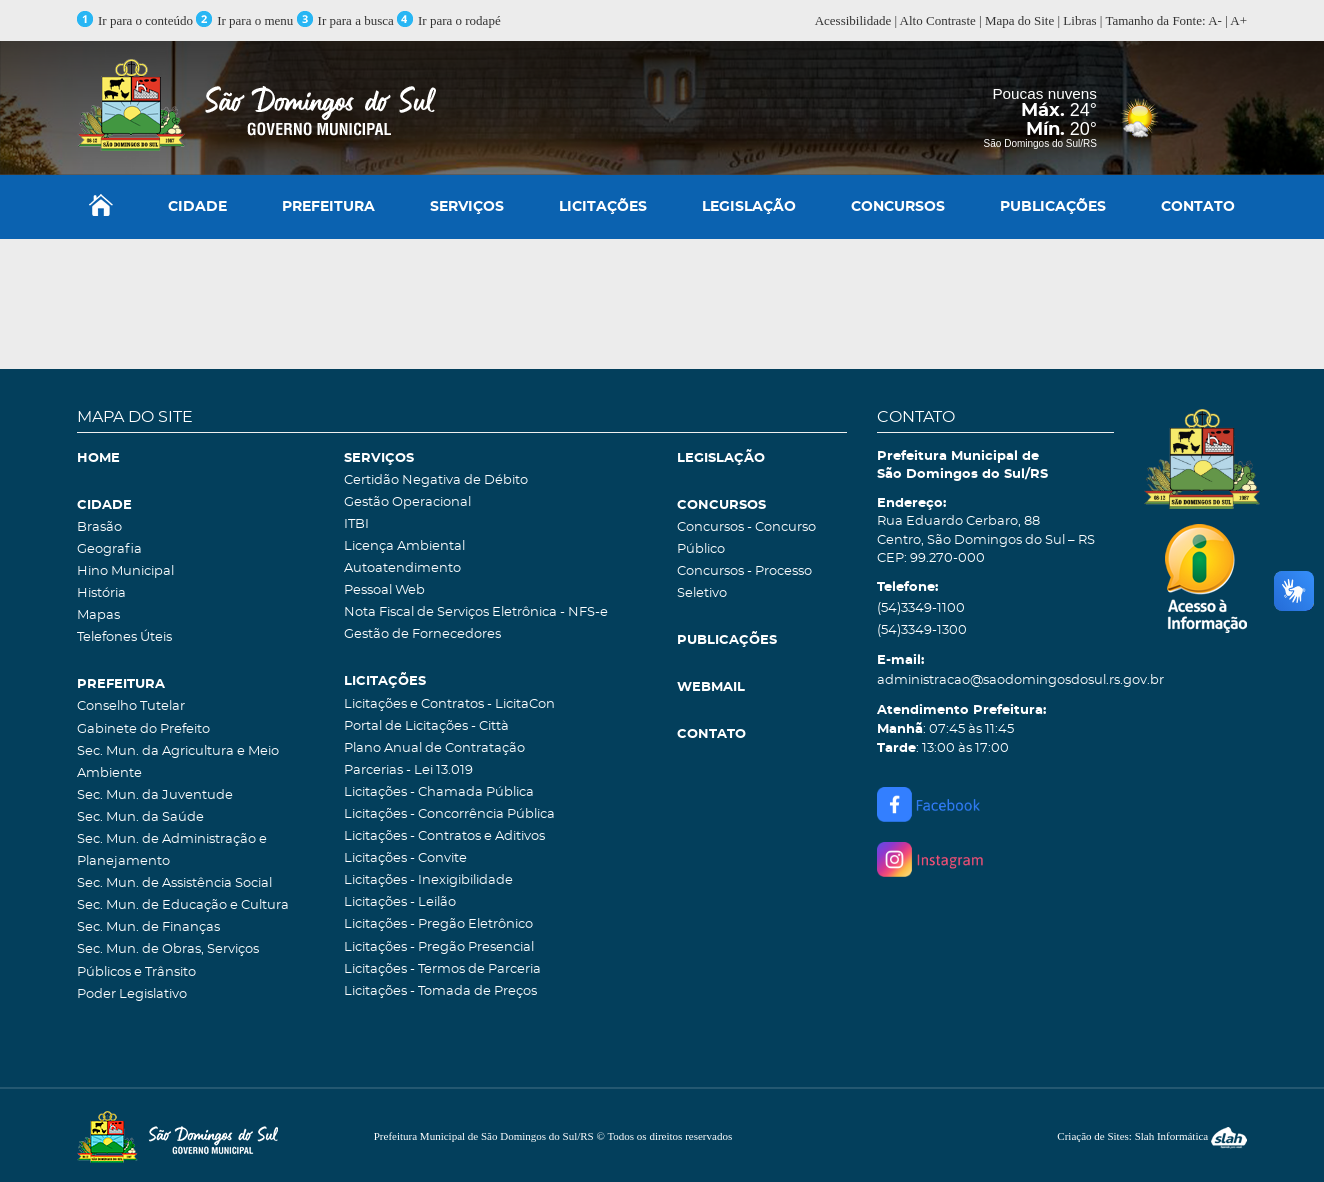  Describe the element at coordinates (1019, 20) in the screenshot. I see `Mapa do Site` at that location.